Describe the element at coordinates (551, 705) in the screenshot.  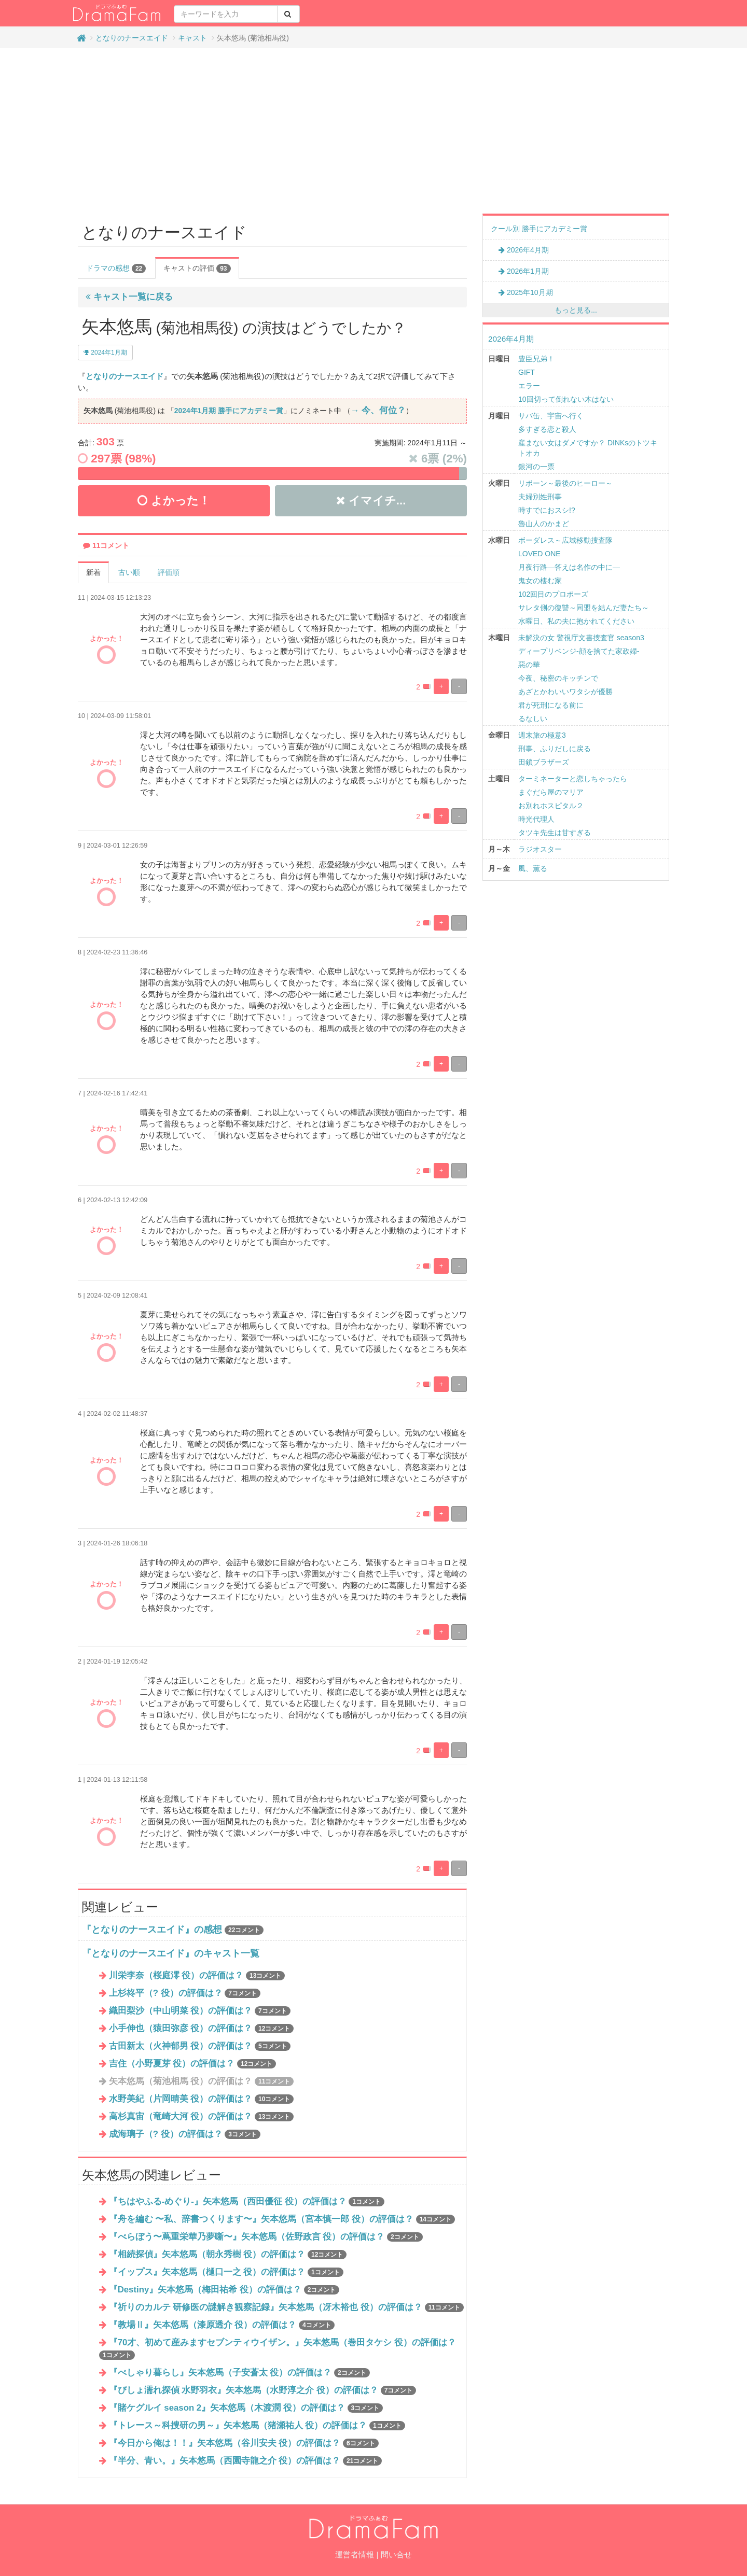
I see `君が死刑になる前に` at that location.